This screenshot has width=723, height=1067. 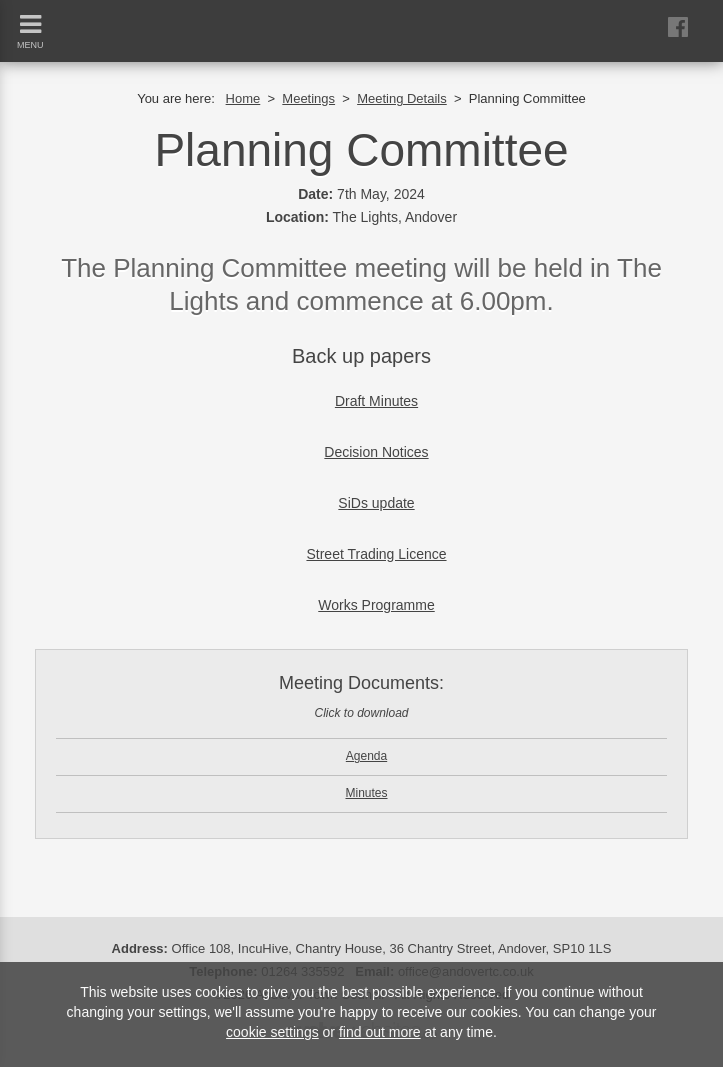 I want to click on cookie settings, so click(x=272, y=1032).